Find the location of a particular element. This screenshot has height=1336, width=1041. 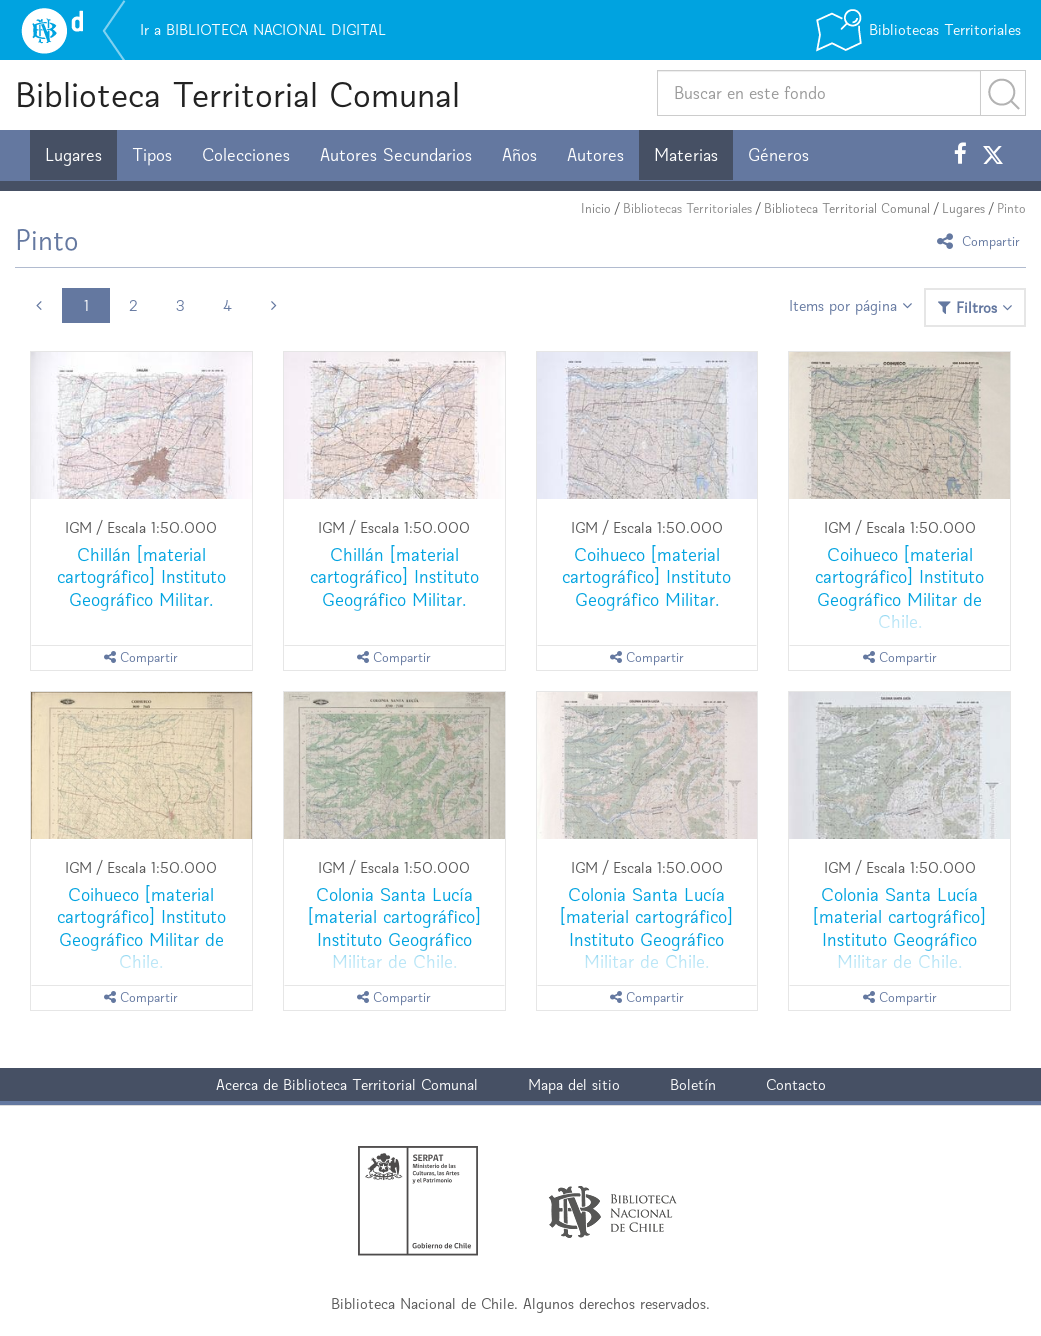

Contacto [button] is located at coordinates (796, 1084).